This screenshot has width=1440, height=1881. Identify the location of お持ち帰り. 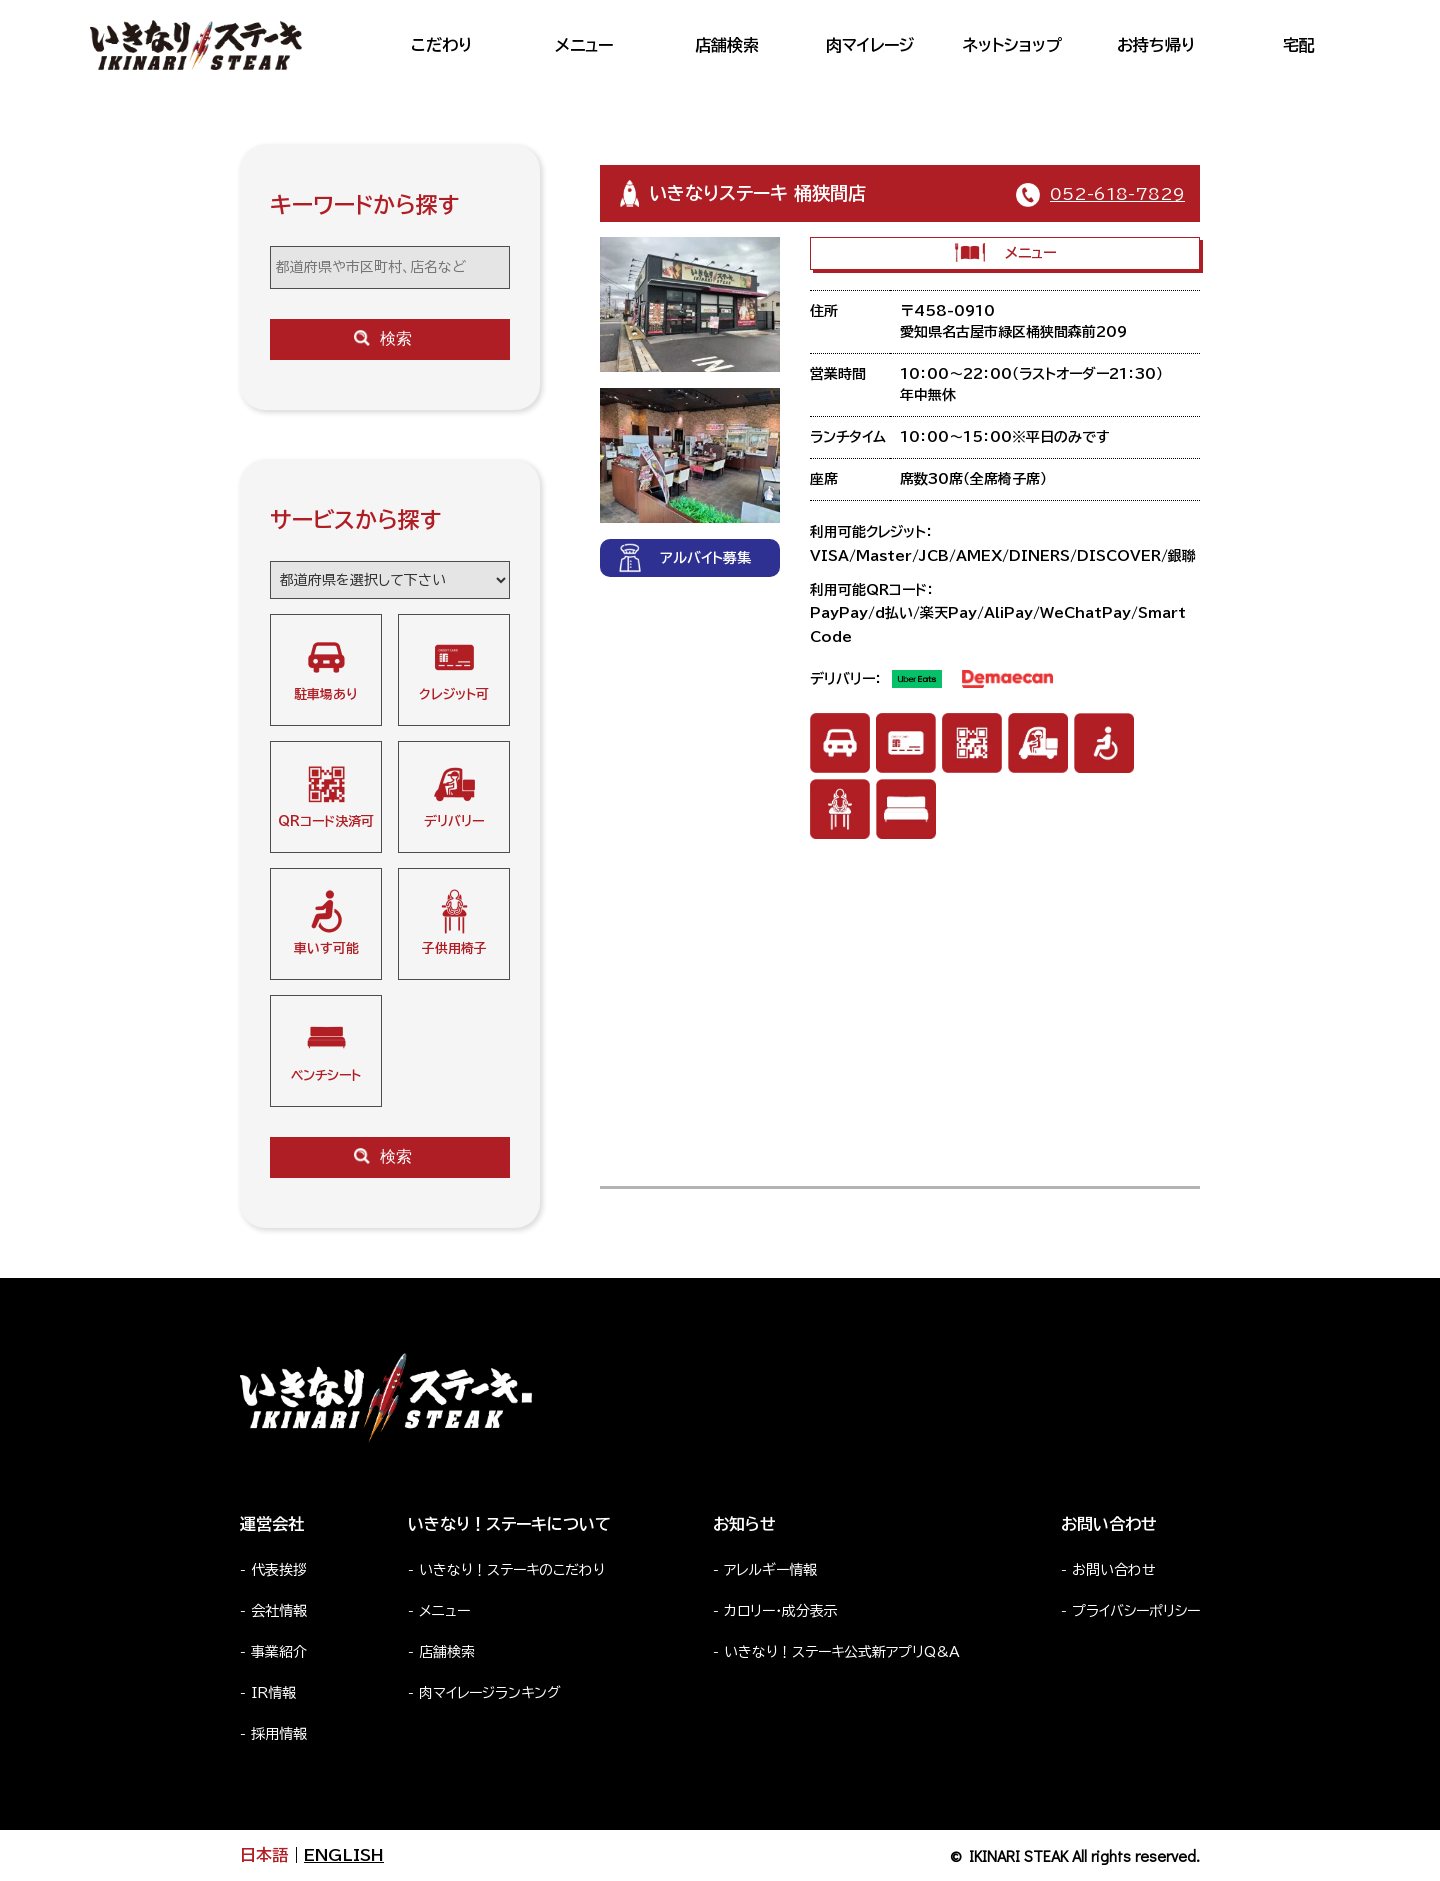
(1156, 45).